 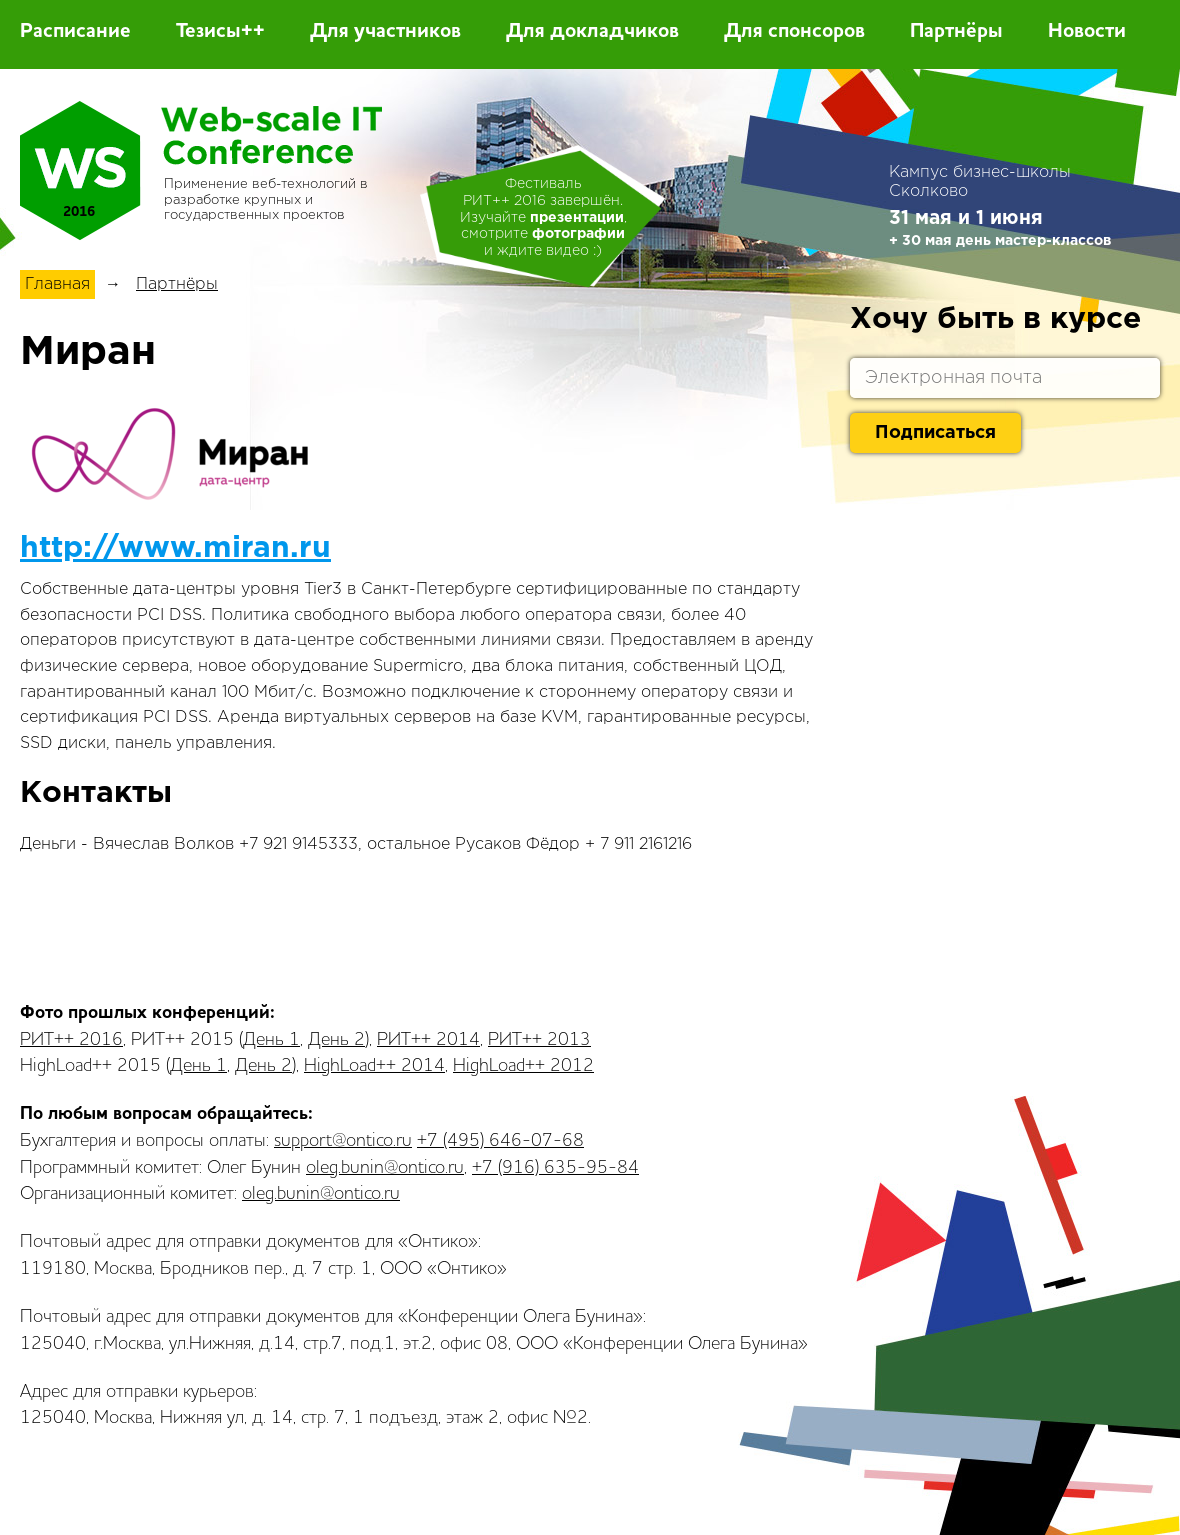 What do you see at coordinates (578, 234) in the screenshot?
I see `фотографии` at bounding box center [578, 234].